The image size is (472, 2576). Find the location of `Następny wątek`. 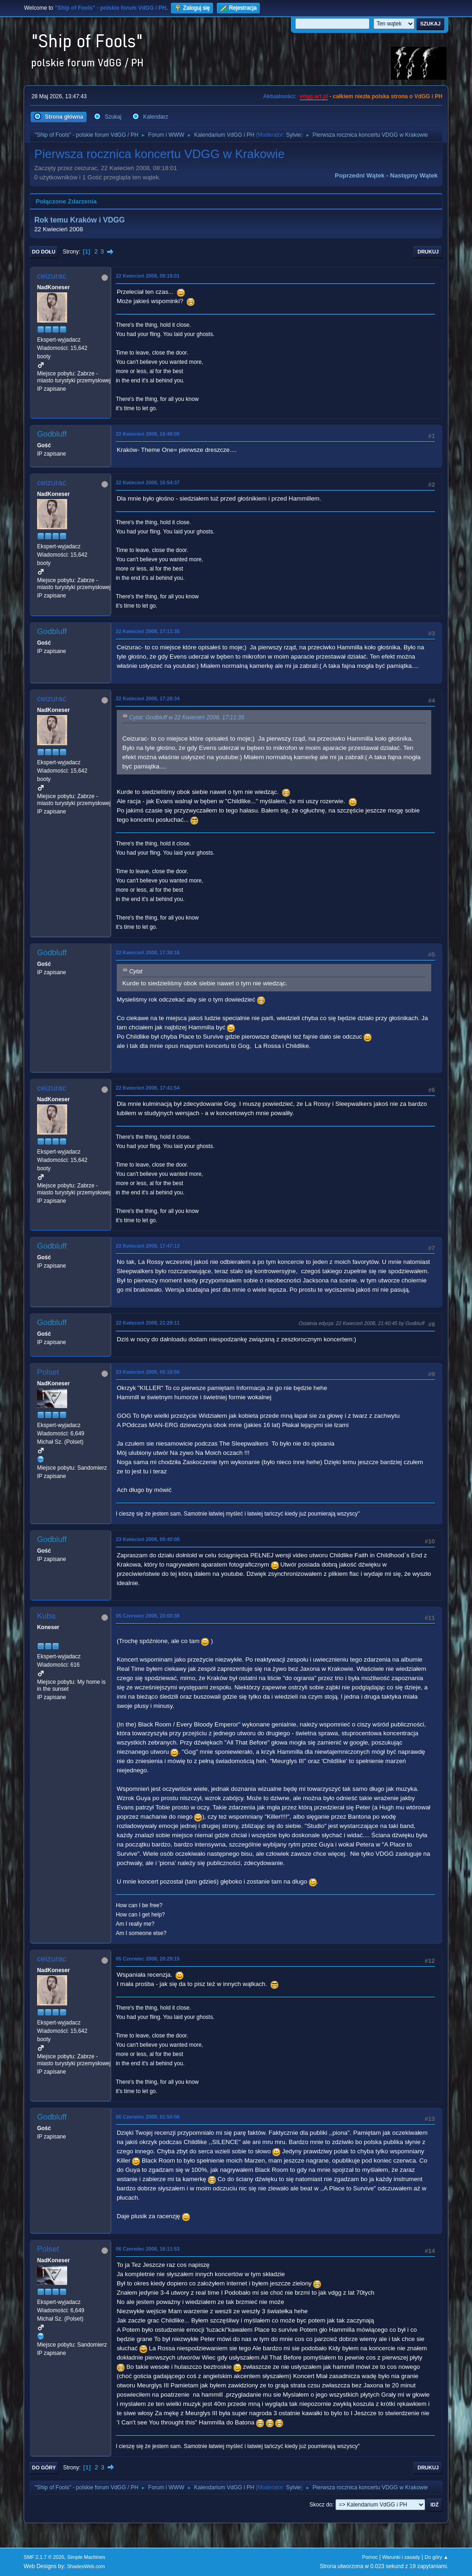

Następny wątek is located at coordinates (414, 175).